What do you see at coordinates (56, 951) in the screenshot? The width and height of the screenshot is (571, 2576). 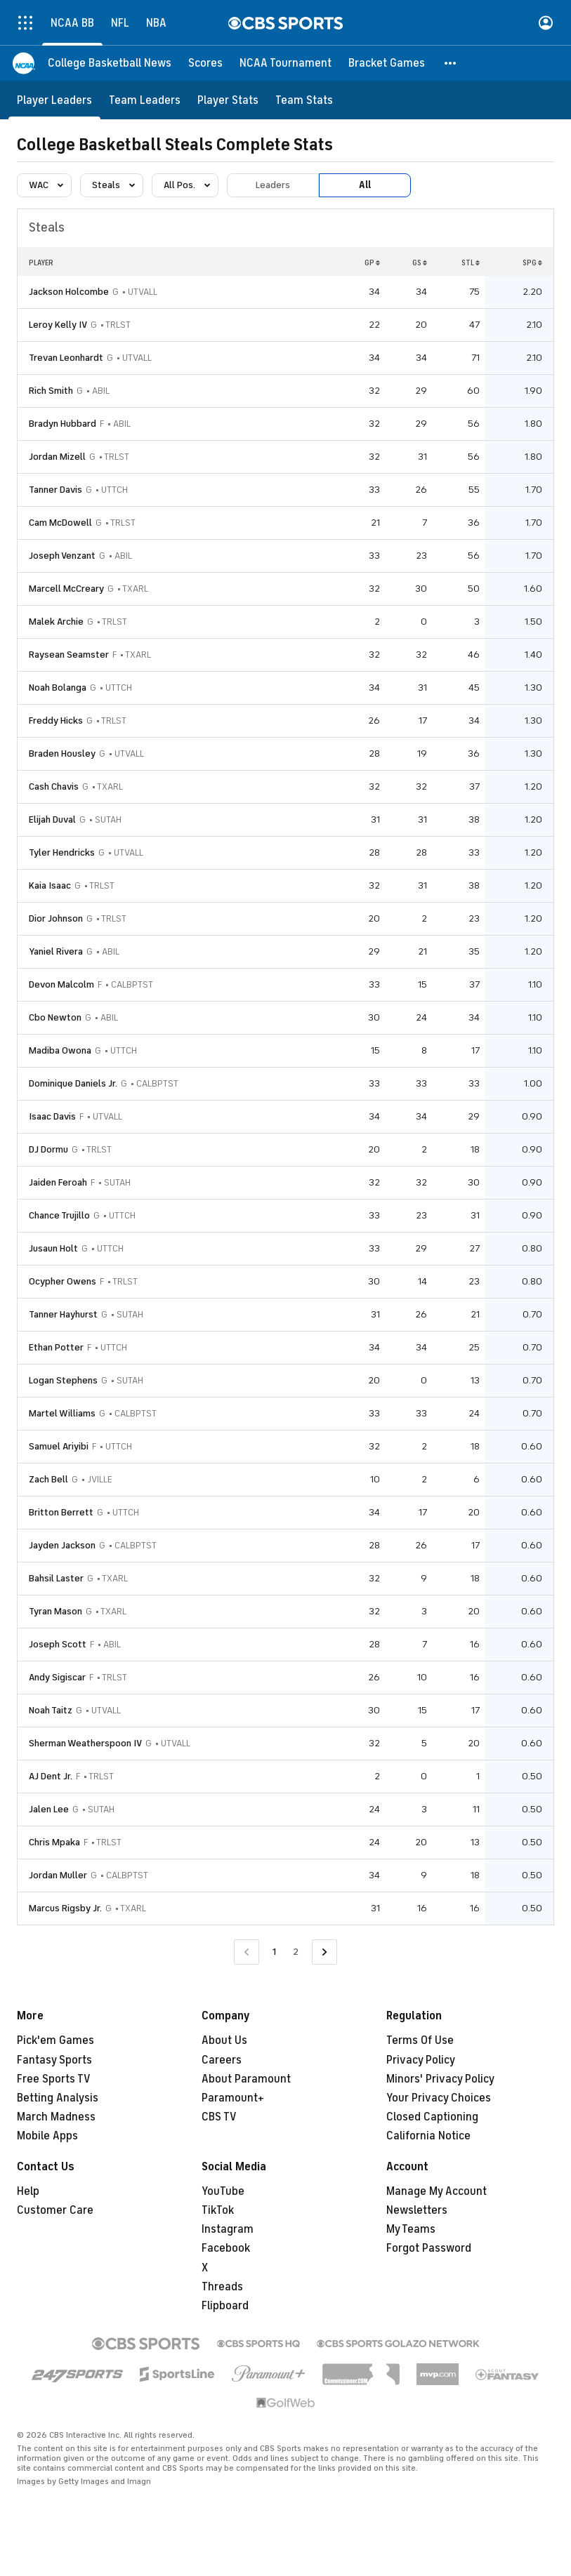 I see `Yaniel Rivera` at bounding box center [56, 951].